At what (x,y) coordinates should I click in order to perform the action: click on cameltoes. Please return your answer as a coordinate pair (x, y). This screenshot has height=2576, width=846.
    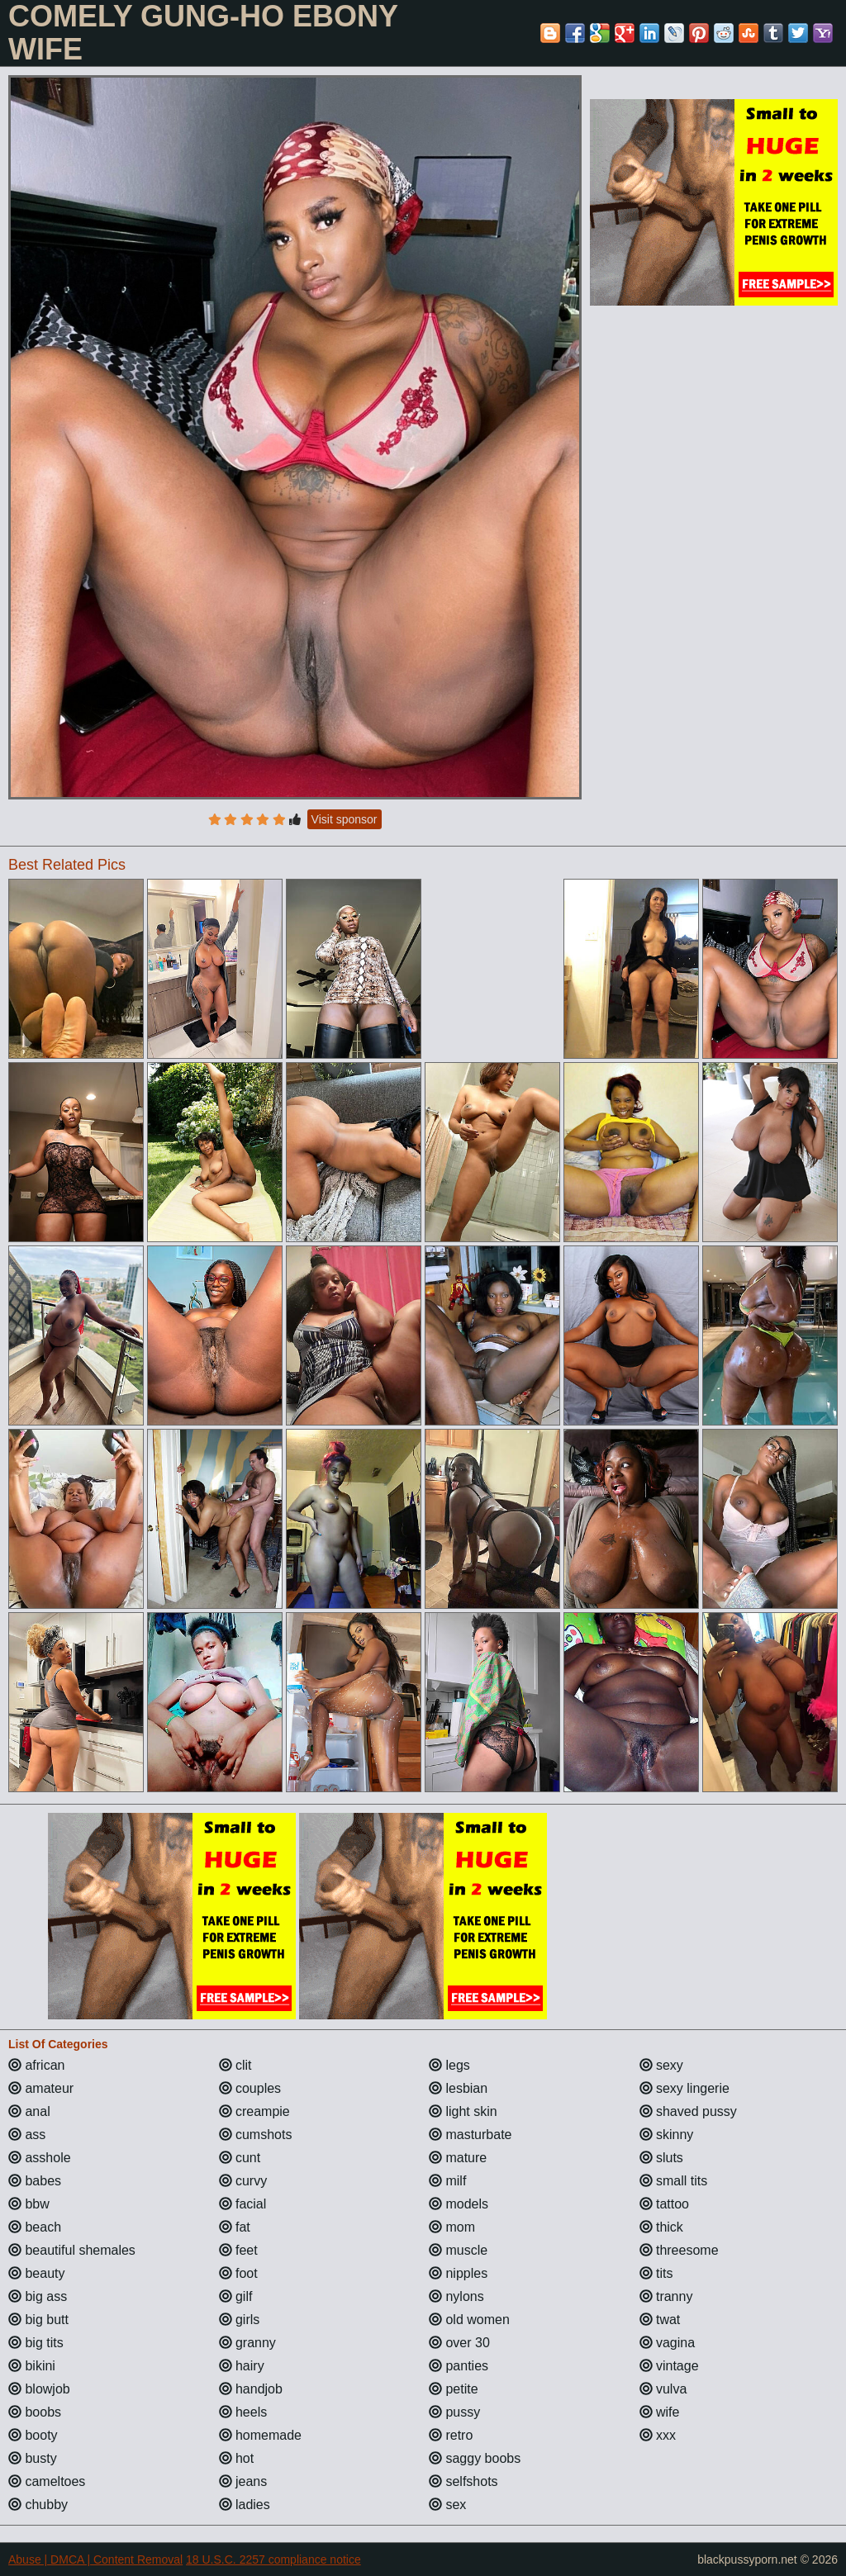
    Looking at the image, I should click on (46, 2481).